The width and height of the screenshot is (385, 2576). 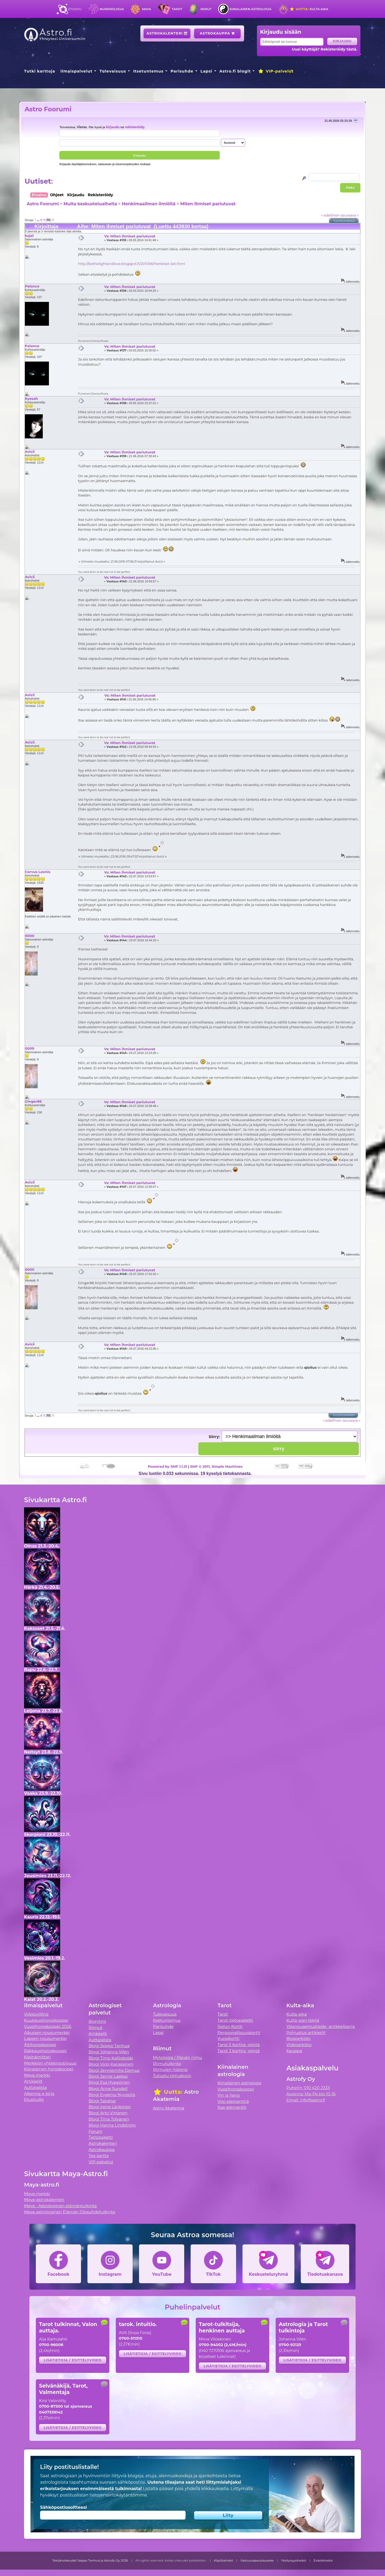 I want to click on Merkkien yhteensopivuus, so click(x=50, y=2063).